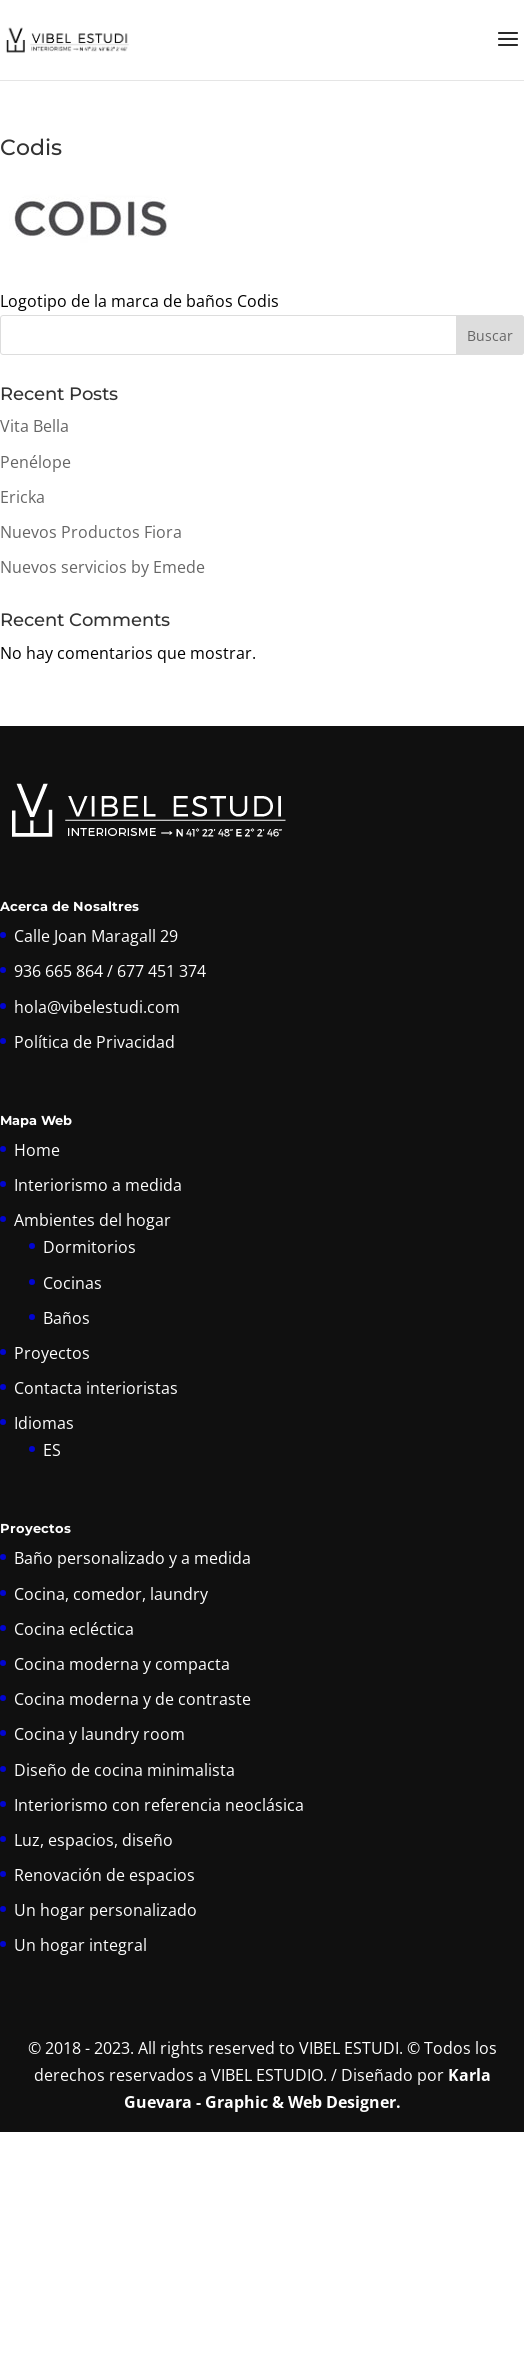 Image resolution: width=524 pixels, height=2358 pixels. Describe the element at coordinates (104, 1875) in the screenshot. I see `Renovación de espacios` at that location.